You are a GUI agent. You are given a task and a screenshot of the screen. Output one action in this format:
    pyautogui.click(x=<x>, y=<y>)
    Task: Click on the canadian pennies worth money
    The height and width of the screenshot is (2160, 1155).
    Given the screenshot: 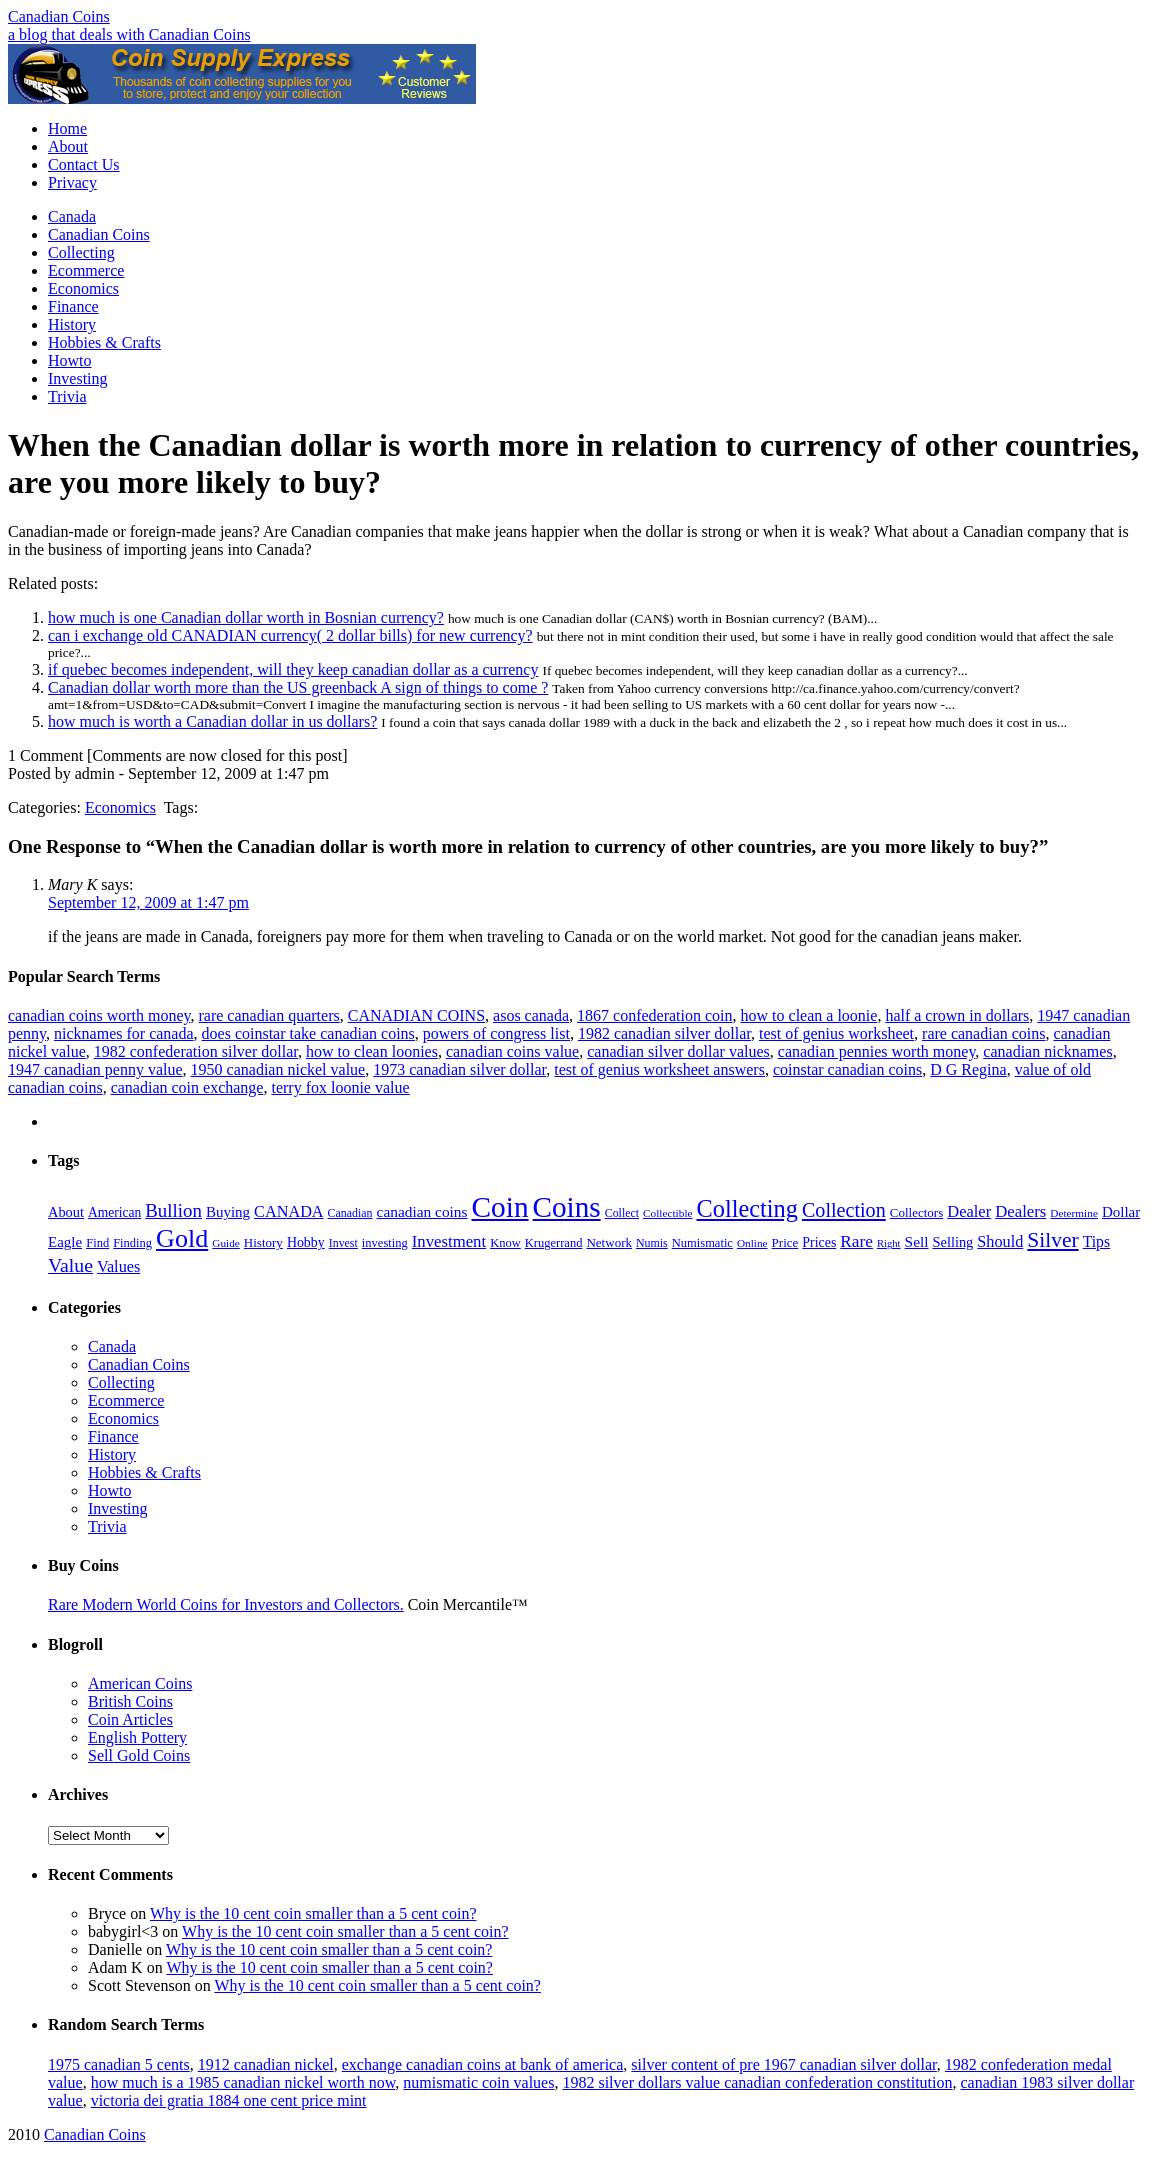 What is the action you would take?
    pyautogui.click(x=877, y=1051)
    